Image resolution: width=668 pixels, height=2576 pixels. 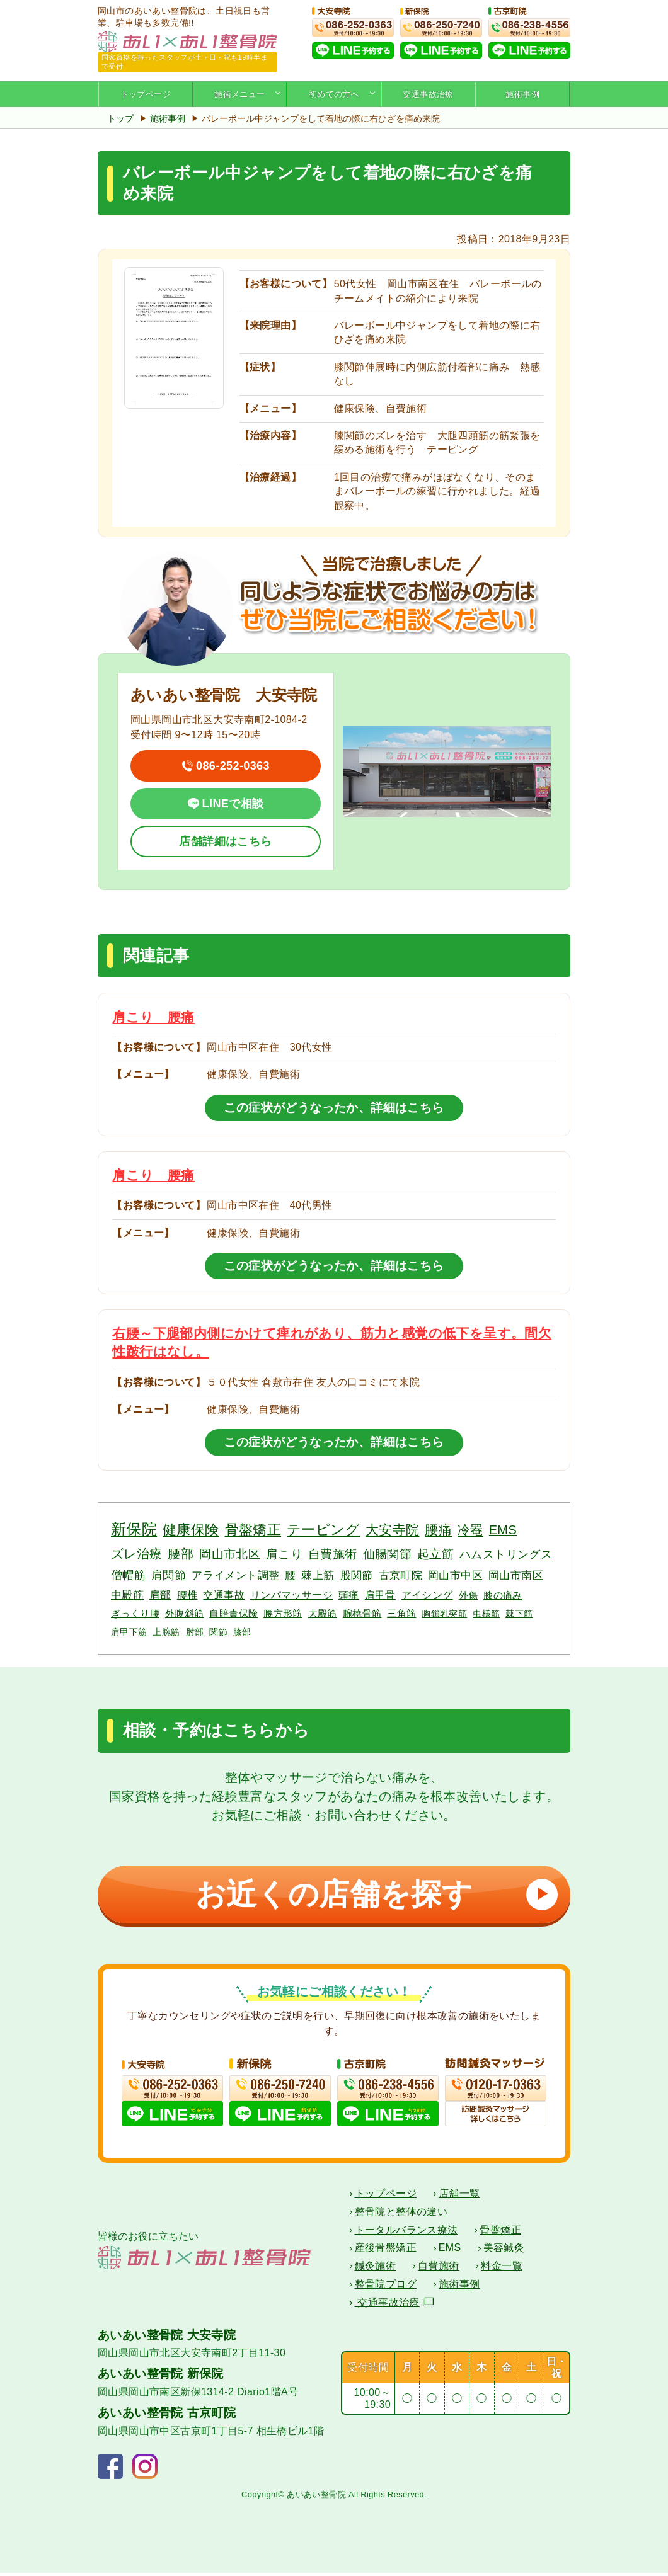 What do you see at coordinates (401, 2214) in the screenshot?
I see `整骨院と整体の違い` at bounding box center [401, 2214].